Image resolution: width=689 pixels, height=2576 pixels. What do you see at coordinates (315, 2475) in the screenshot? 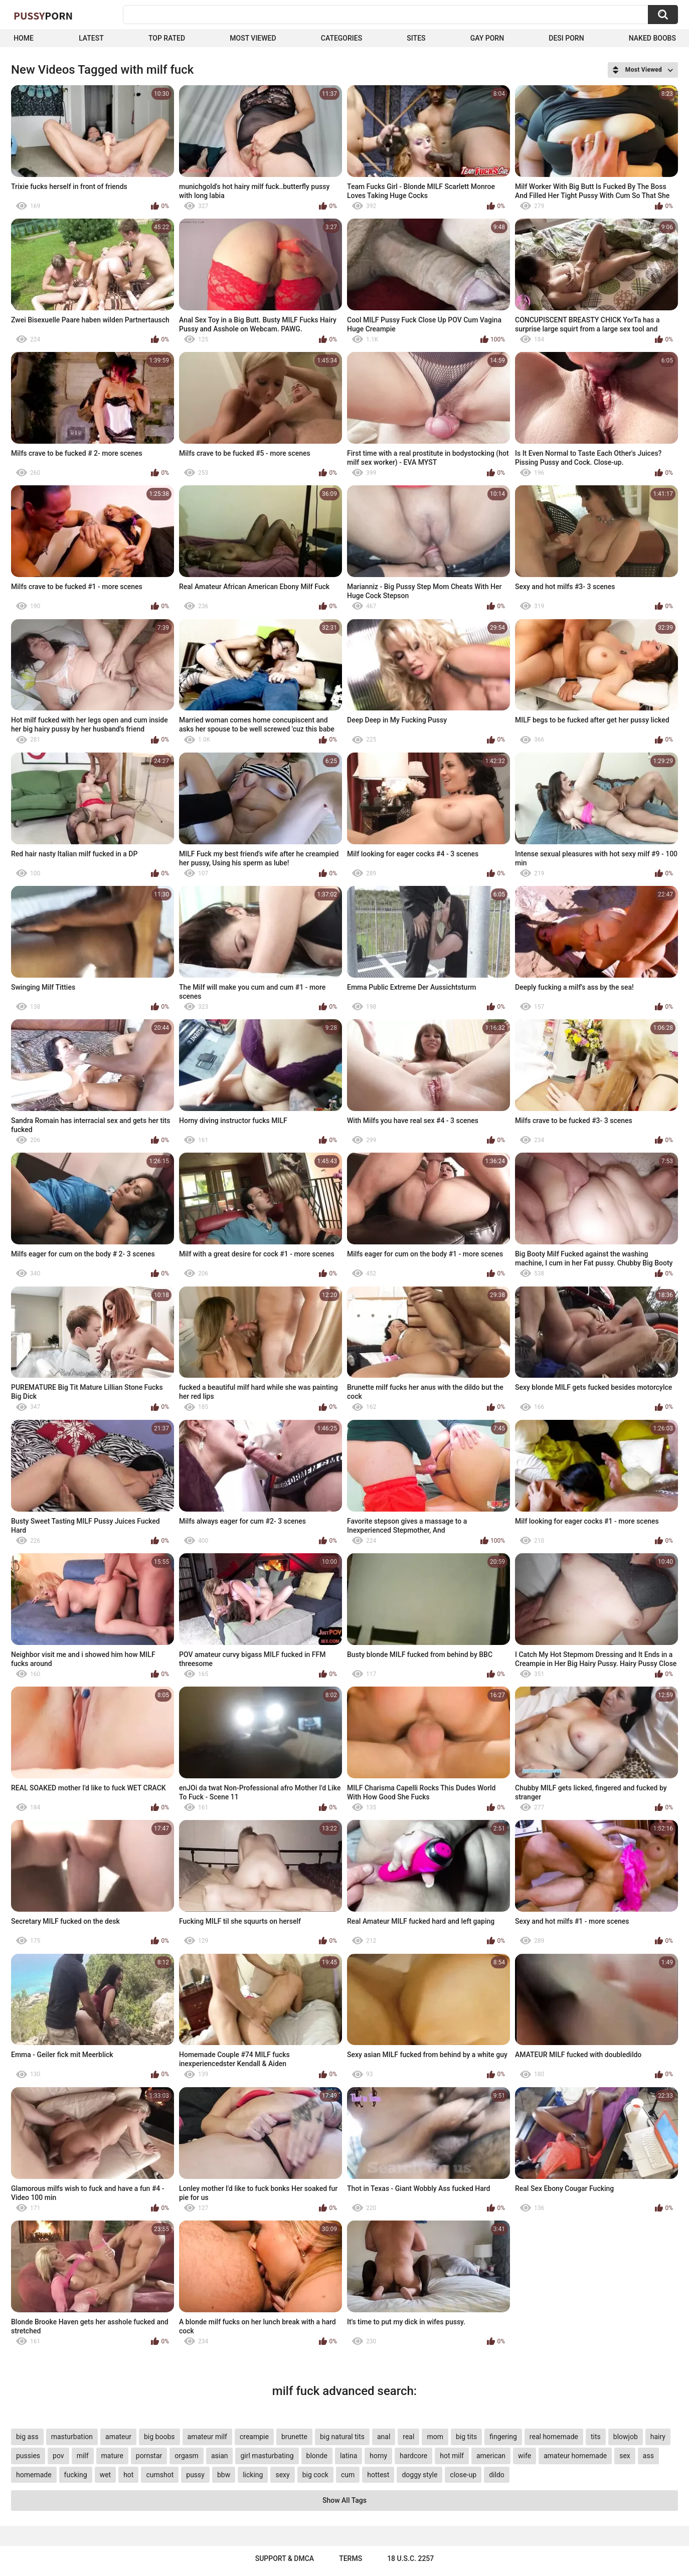
I see `big cock` at bounding box center [315, 2475].